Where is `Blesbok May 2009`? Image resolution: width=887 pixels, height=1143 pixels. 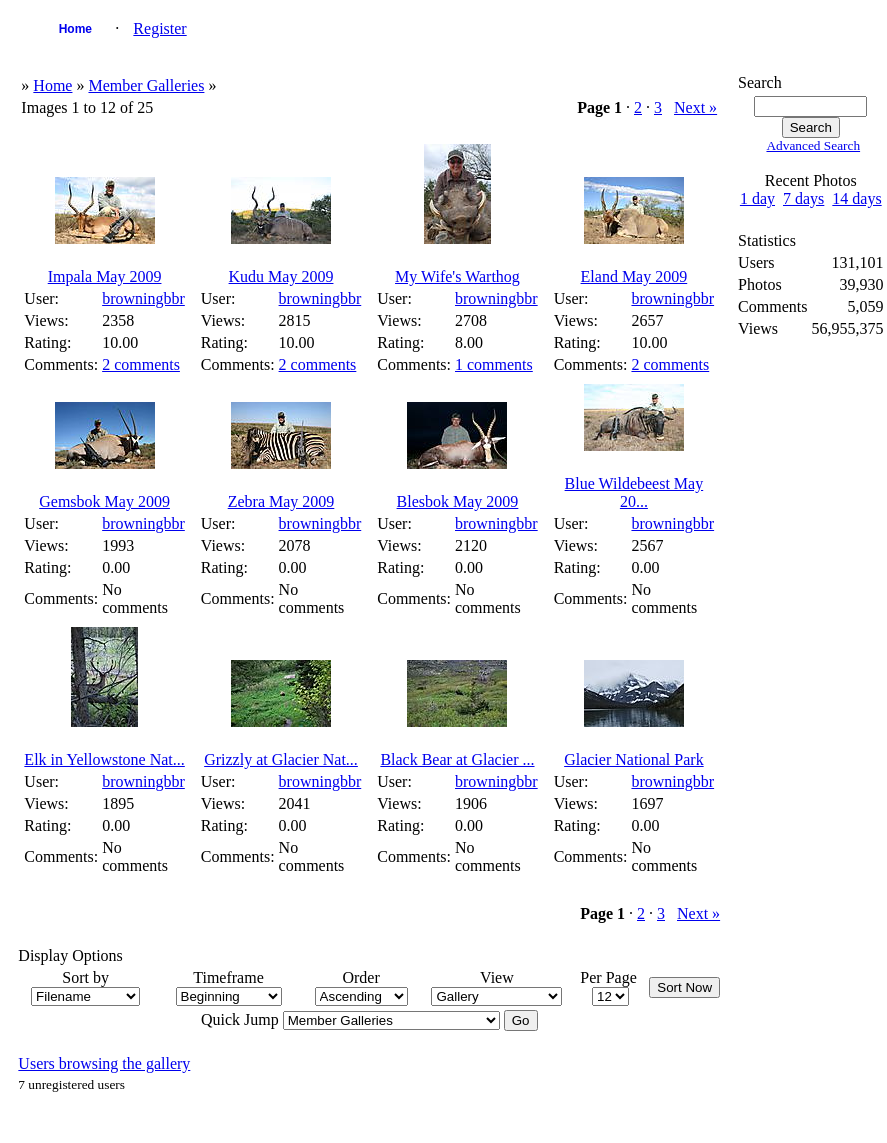 Blesbok May 2009 is located at coordinates (458, 501).